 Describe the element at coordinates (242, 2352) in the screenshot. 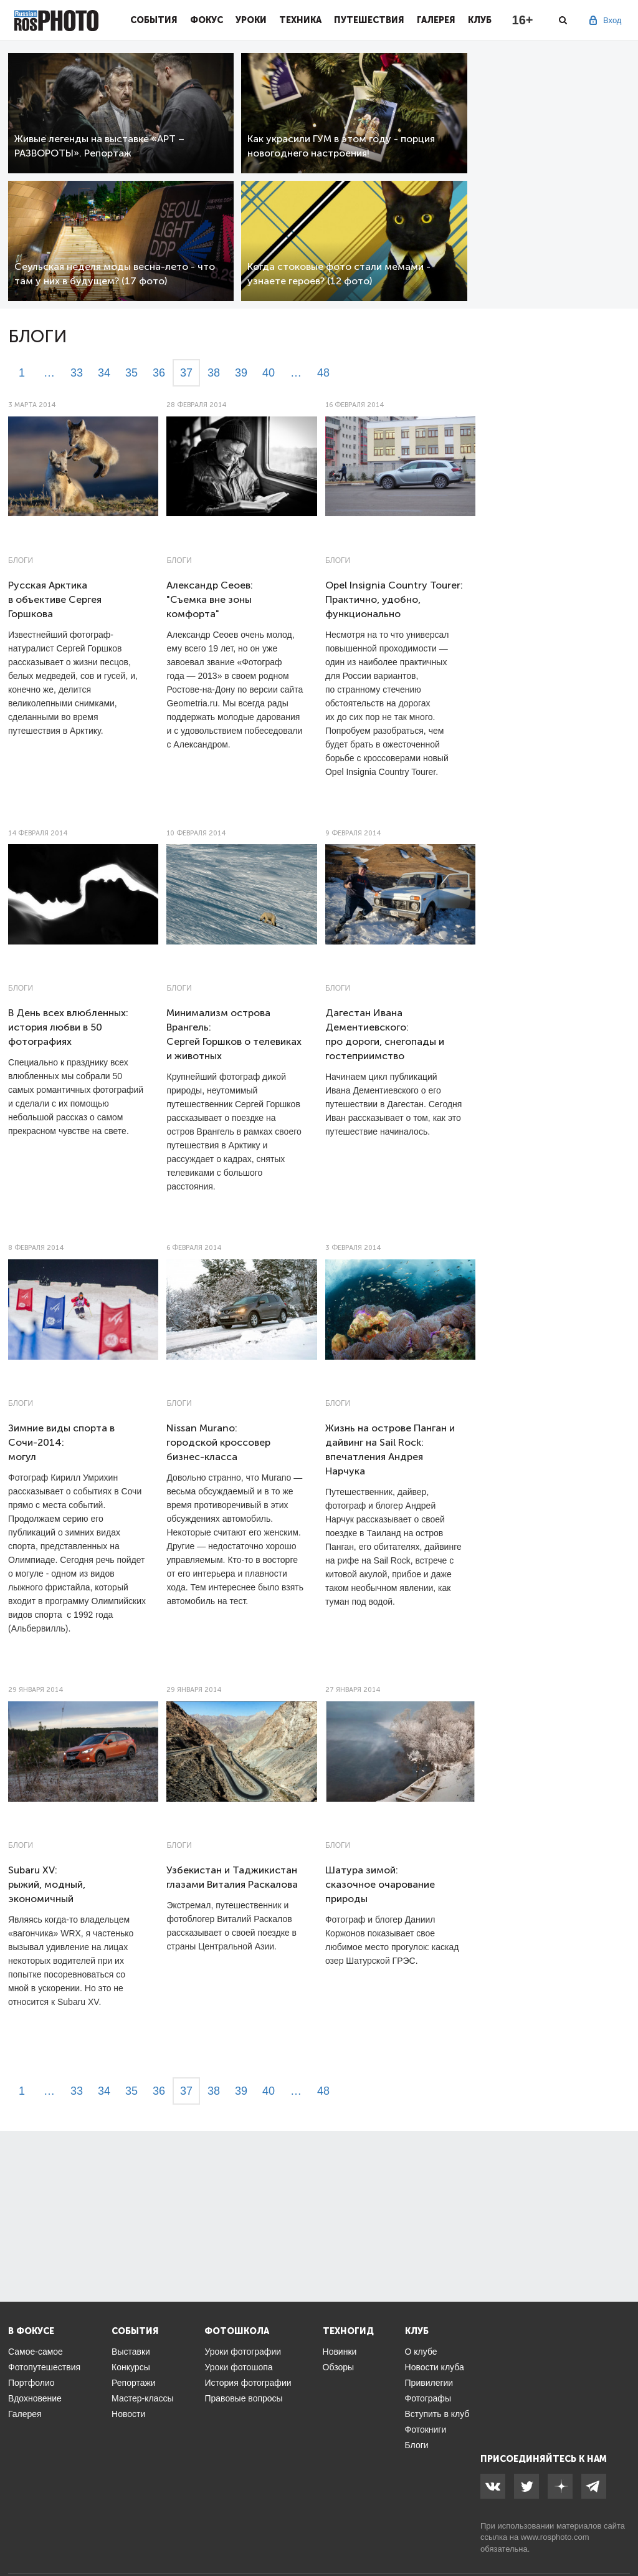

I see `Уроки фотографии` at that location.